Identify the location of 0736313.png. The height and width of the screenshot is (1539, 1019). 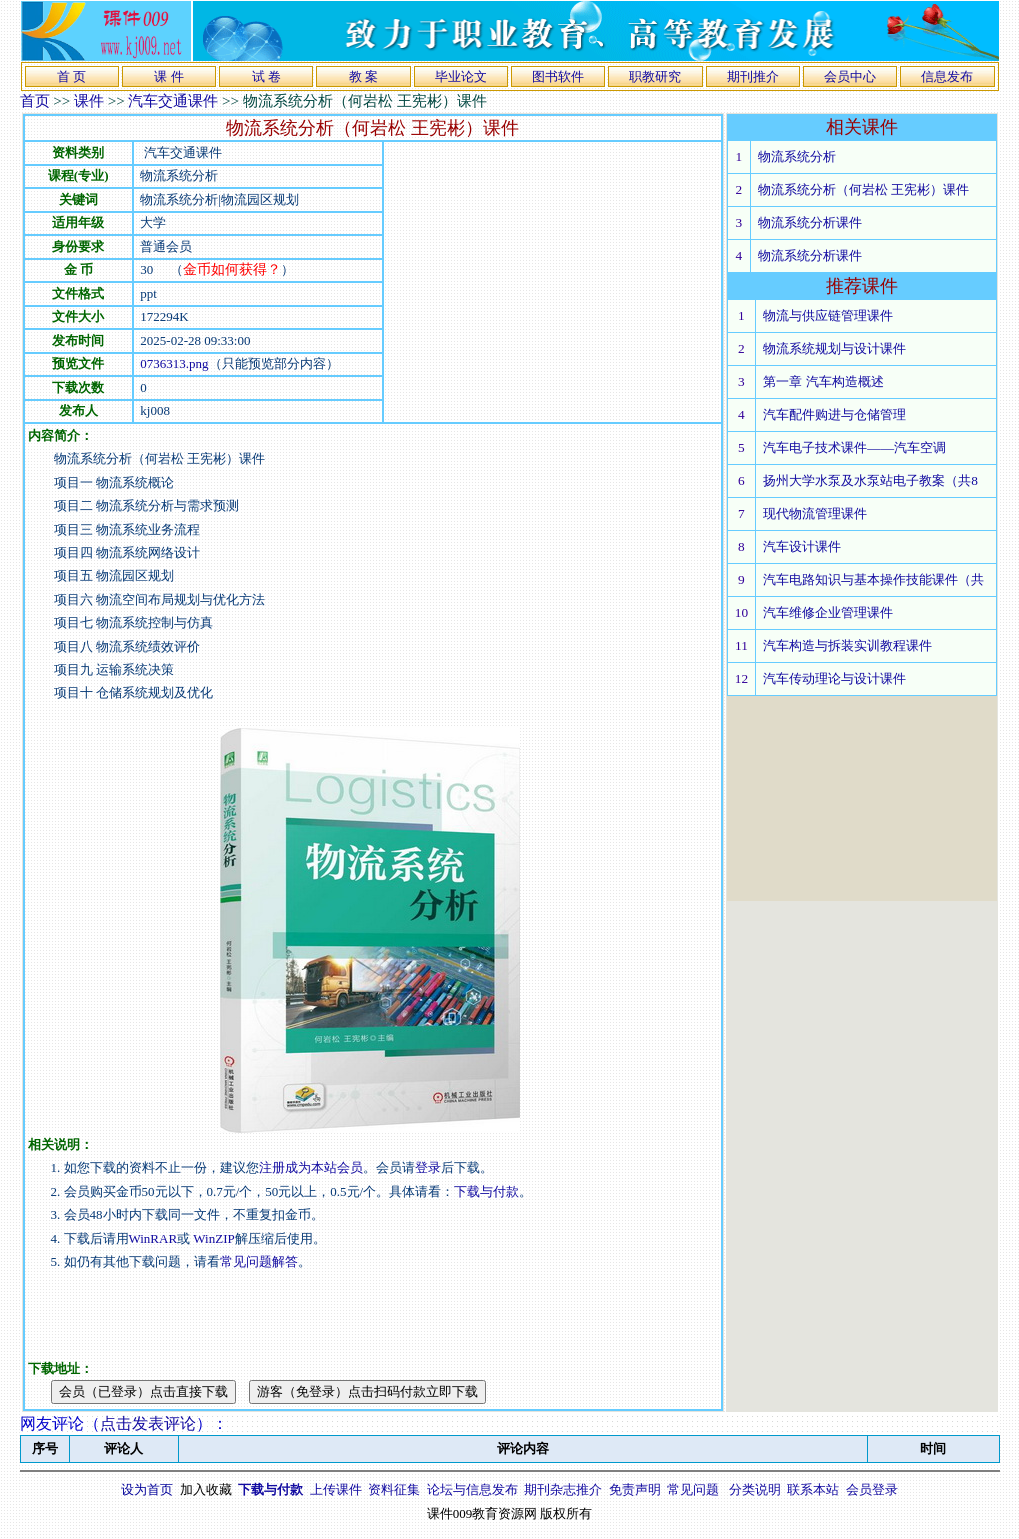
(174, 363).